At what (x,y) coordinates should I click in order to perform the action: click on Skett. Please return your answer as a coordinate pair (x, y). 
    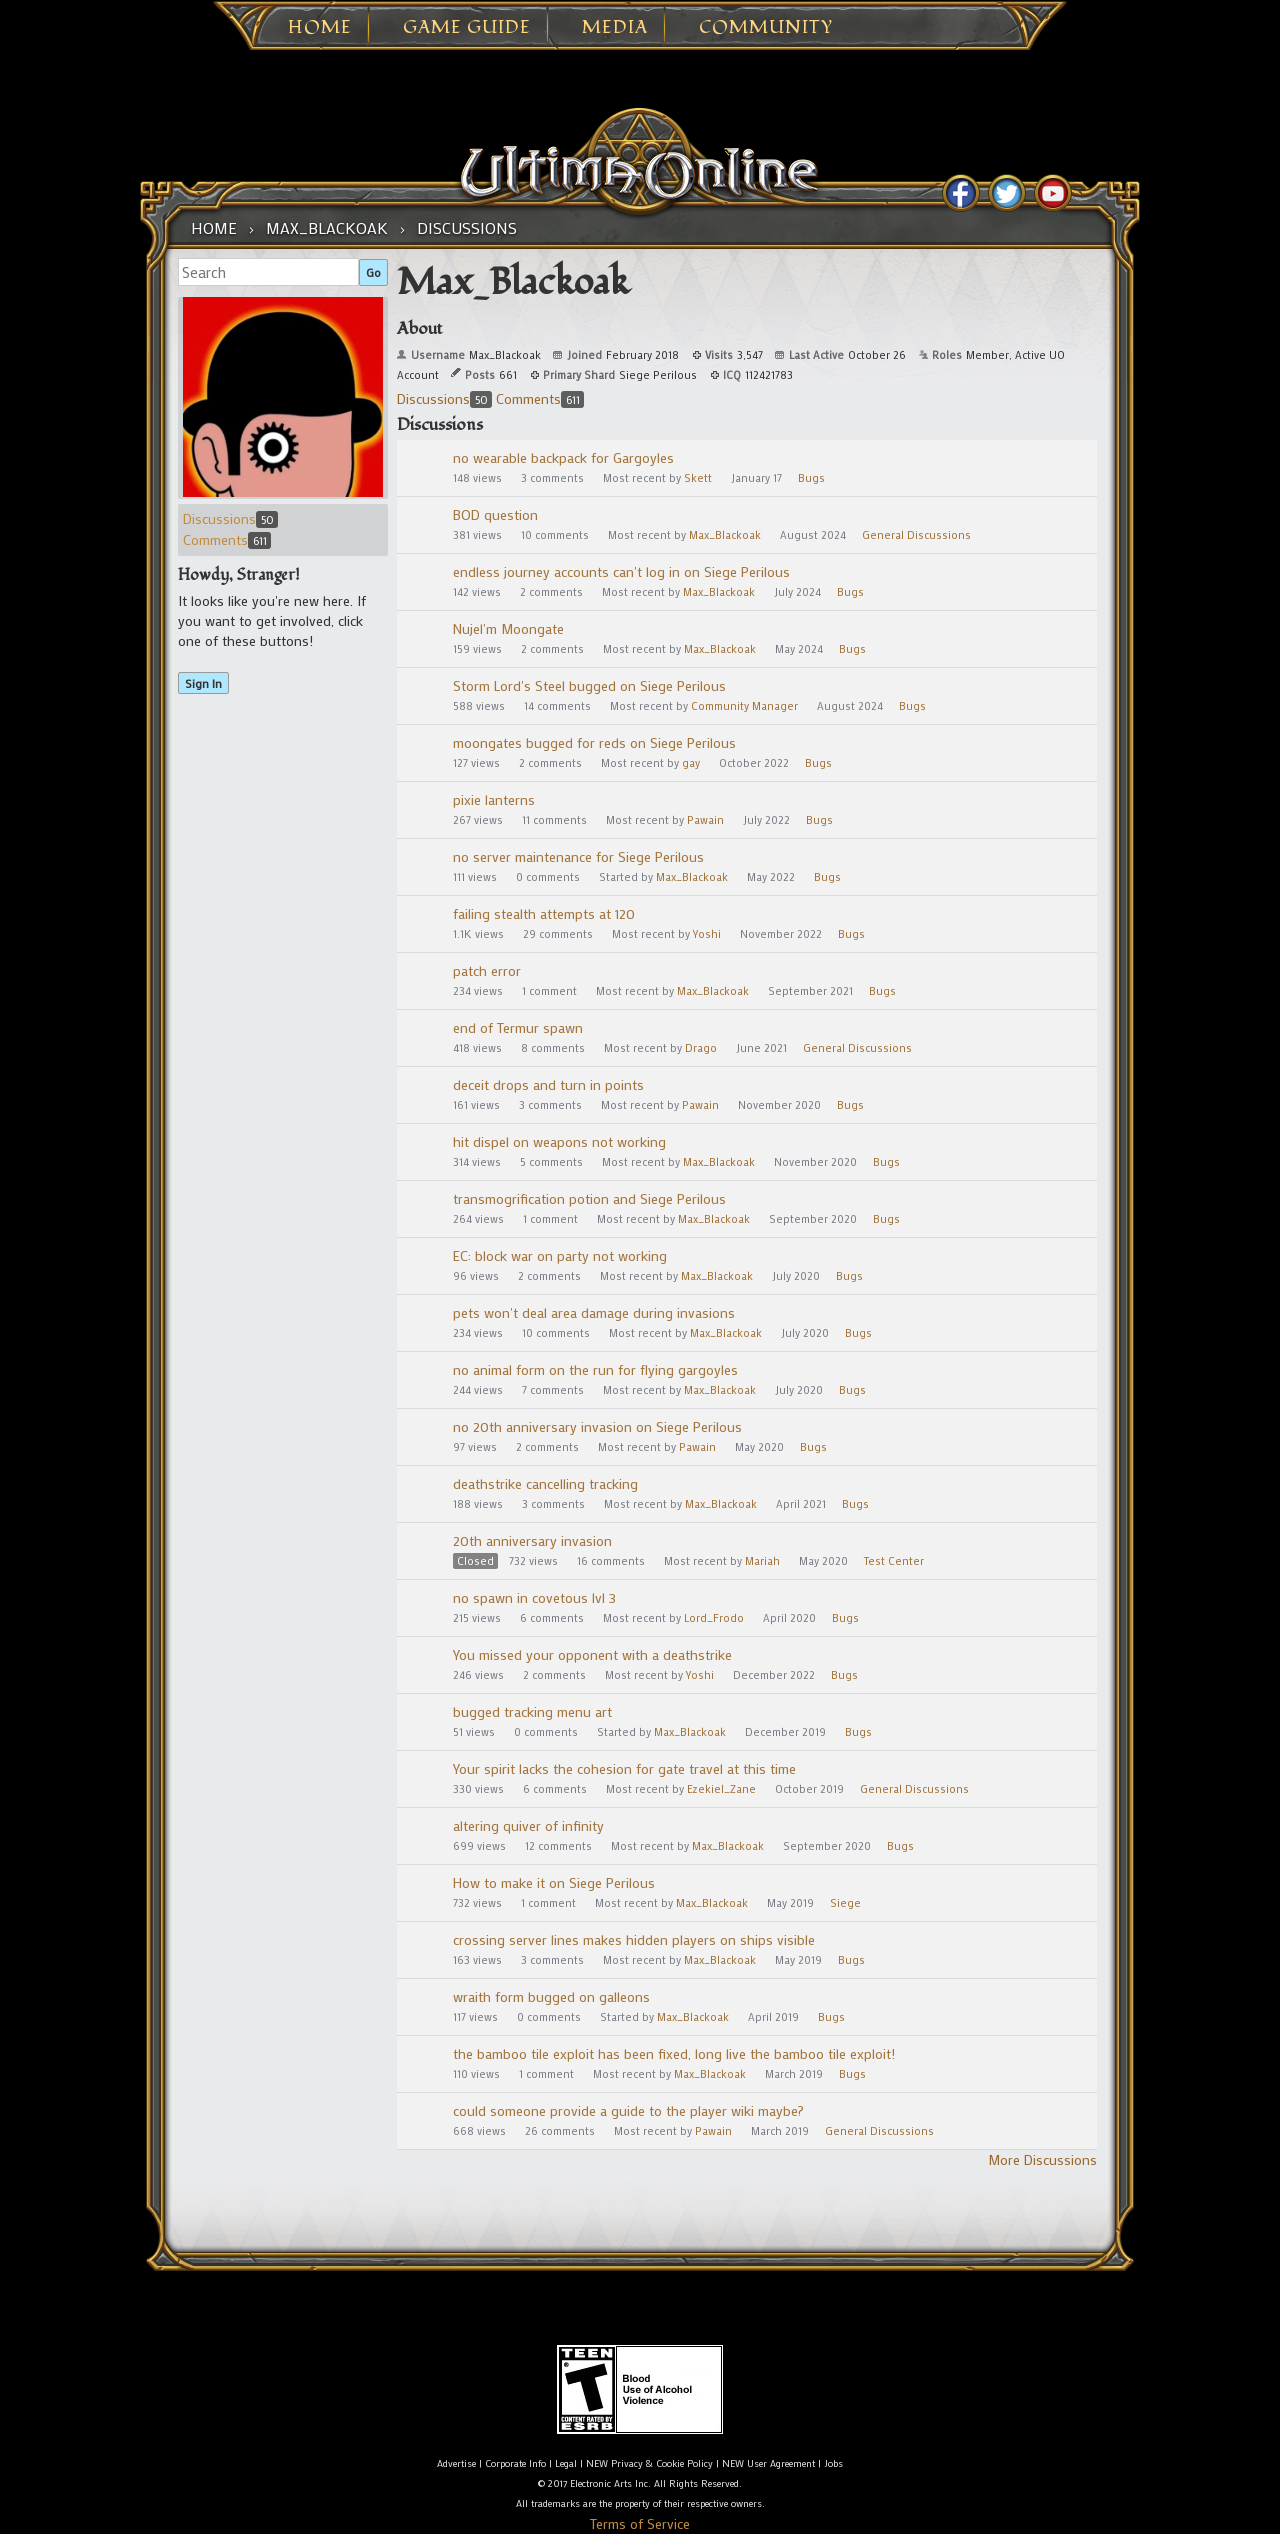
    Looking at the image, I should click on (698, 478).